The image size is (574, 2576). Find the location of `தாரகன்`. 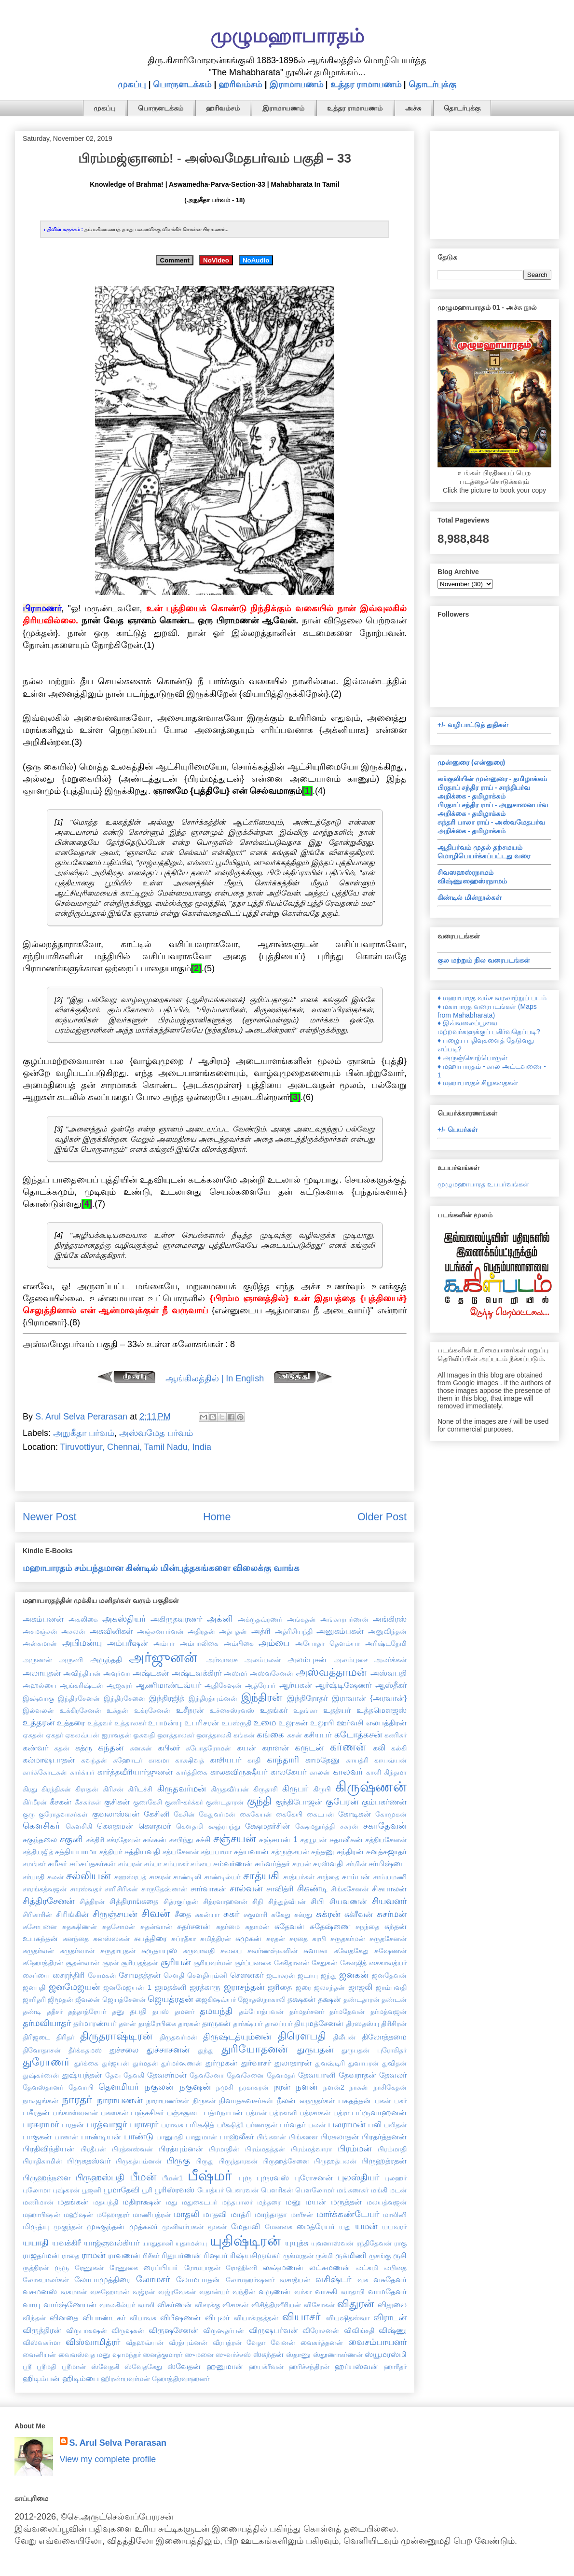

தாரகன் is located at coordinates (189, 2023).